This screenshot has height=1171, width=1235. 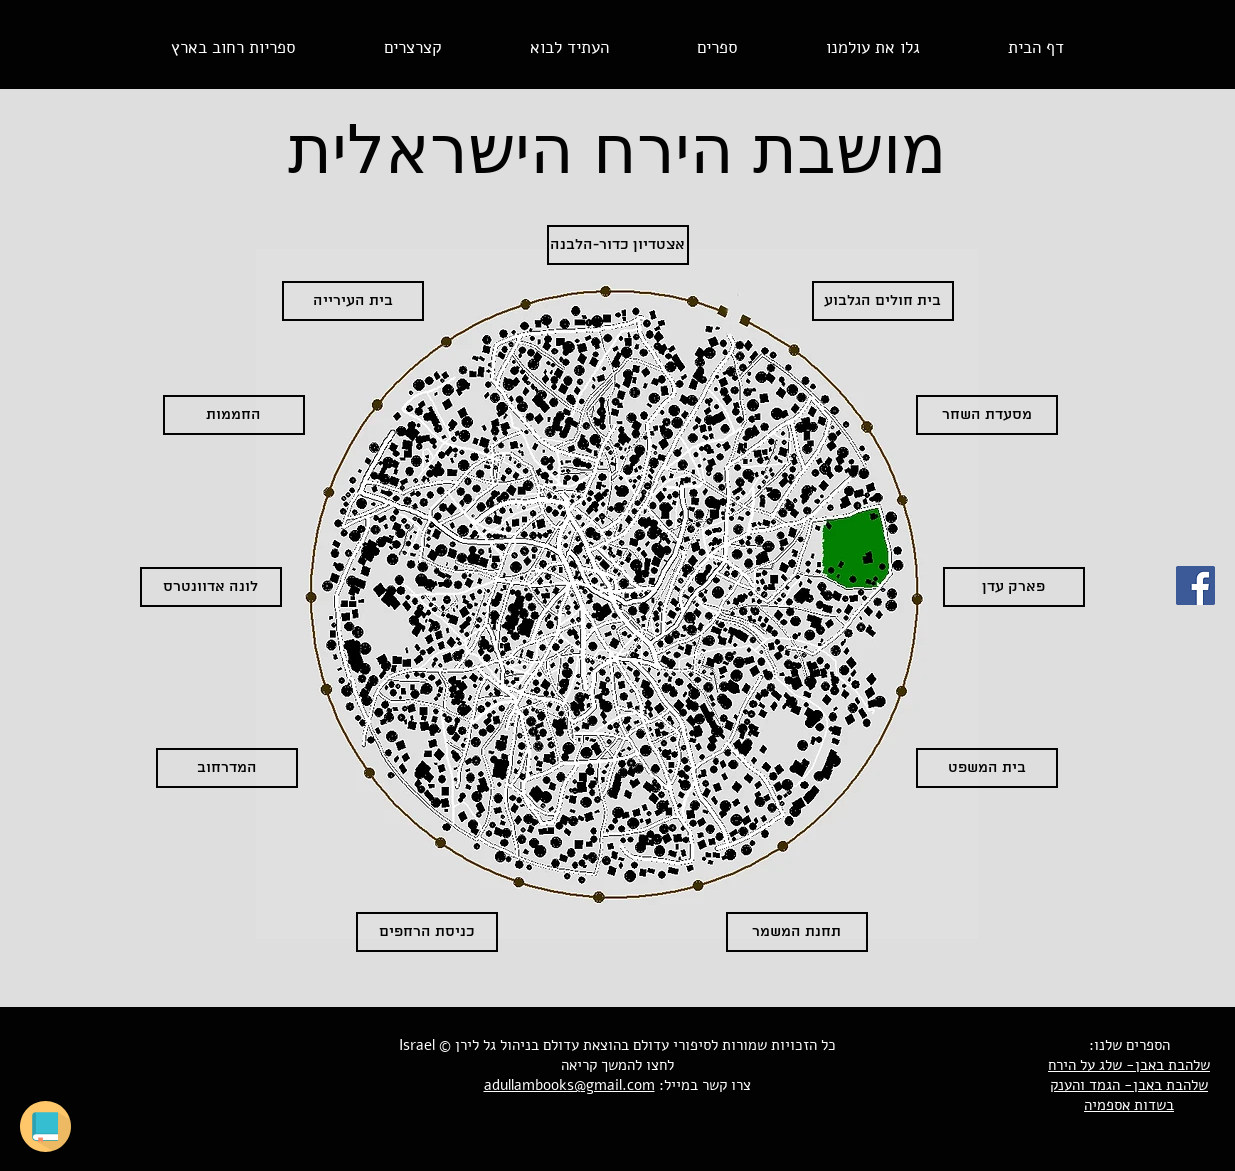 I want to click on [כניסת הרחפים], so click(x=427, y=932).